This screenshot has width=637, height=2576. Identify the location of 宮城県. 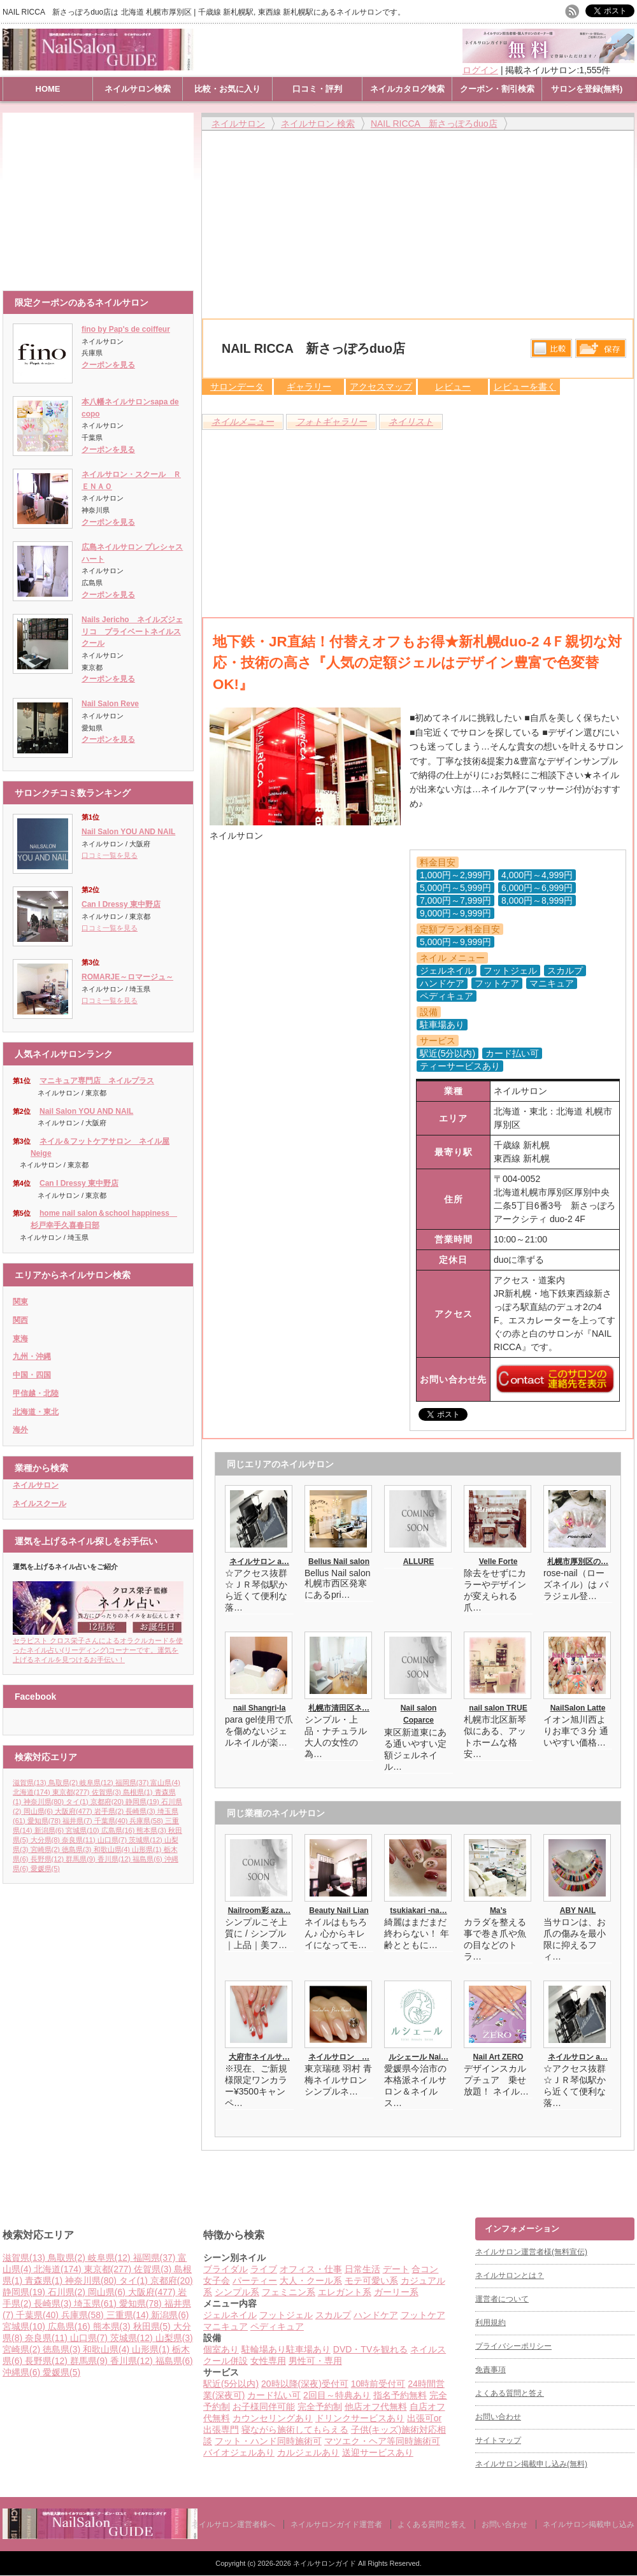
(83, 1830).